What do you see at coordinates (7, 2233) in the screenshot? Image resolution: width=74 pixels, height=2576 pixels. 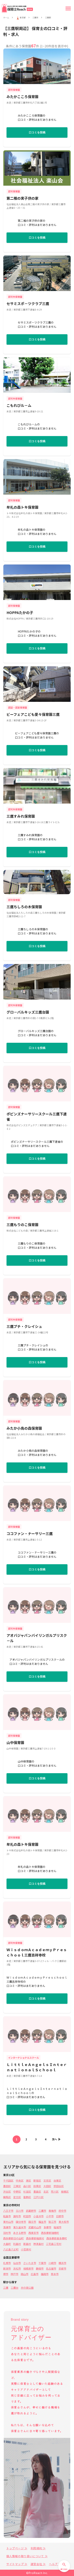 I see `羽村市` at bounding box center [7, 2233].